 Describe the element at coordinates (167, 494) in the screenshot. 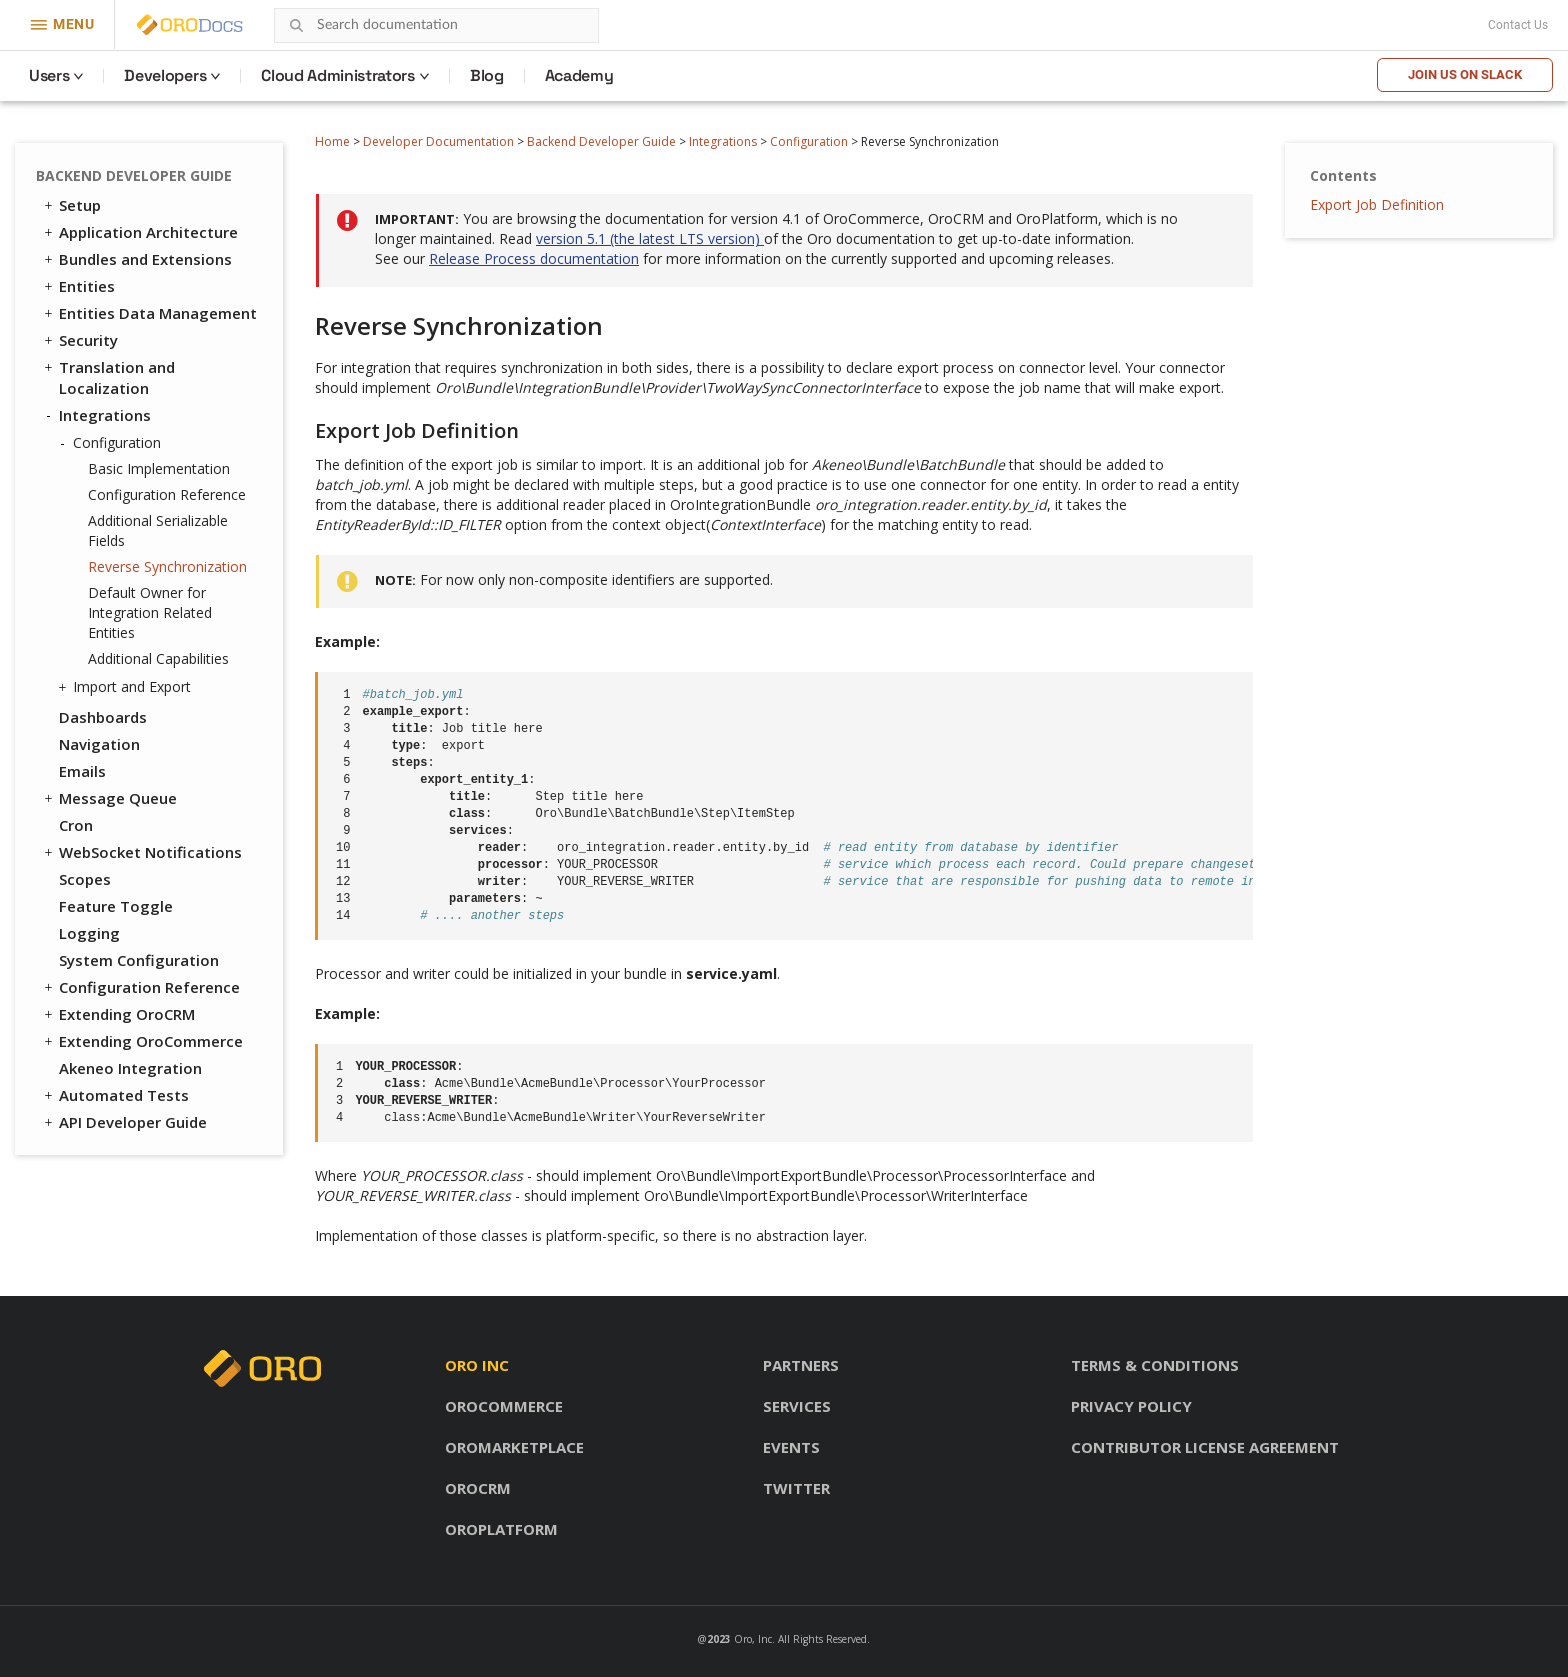

I see `Configuration Reference` at that location.